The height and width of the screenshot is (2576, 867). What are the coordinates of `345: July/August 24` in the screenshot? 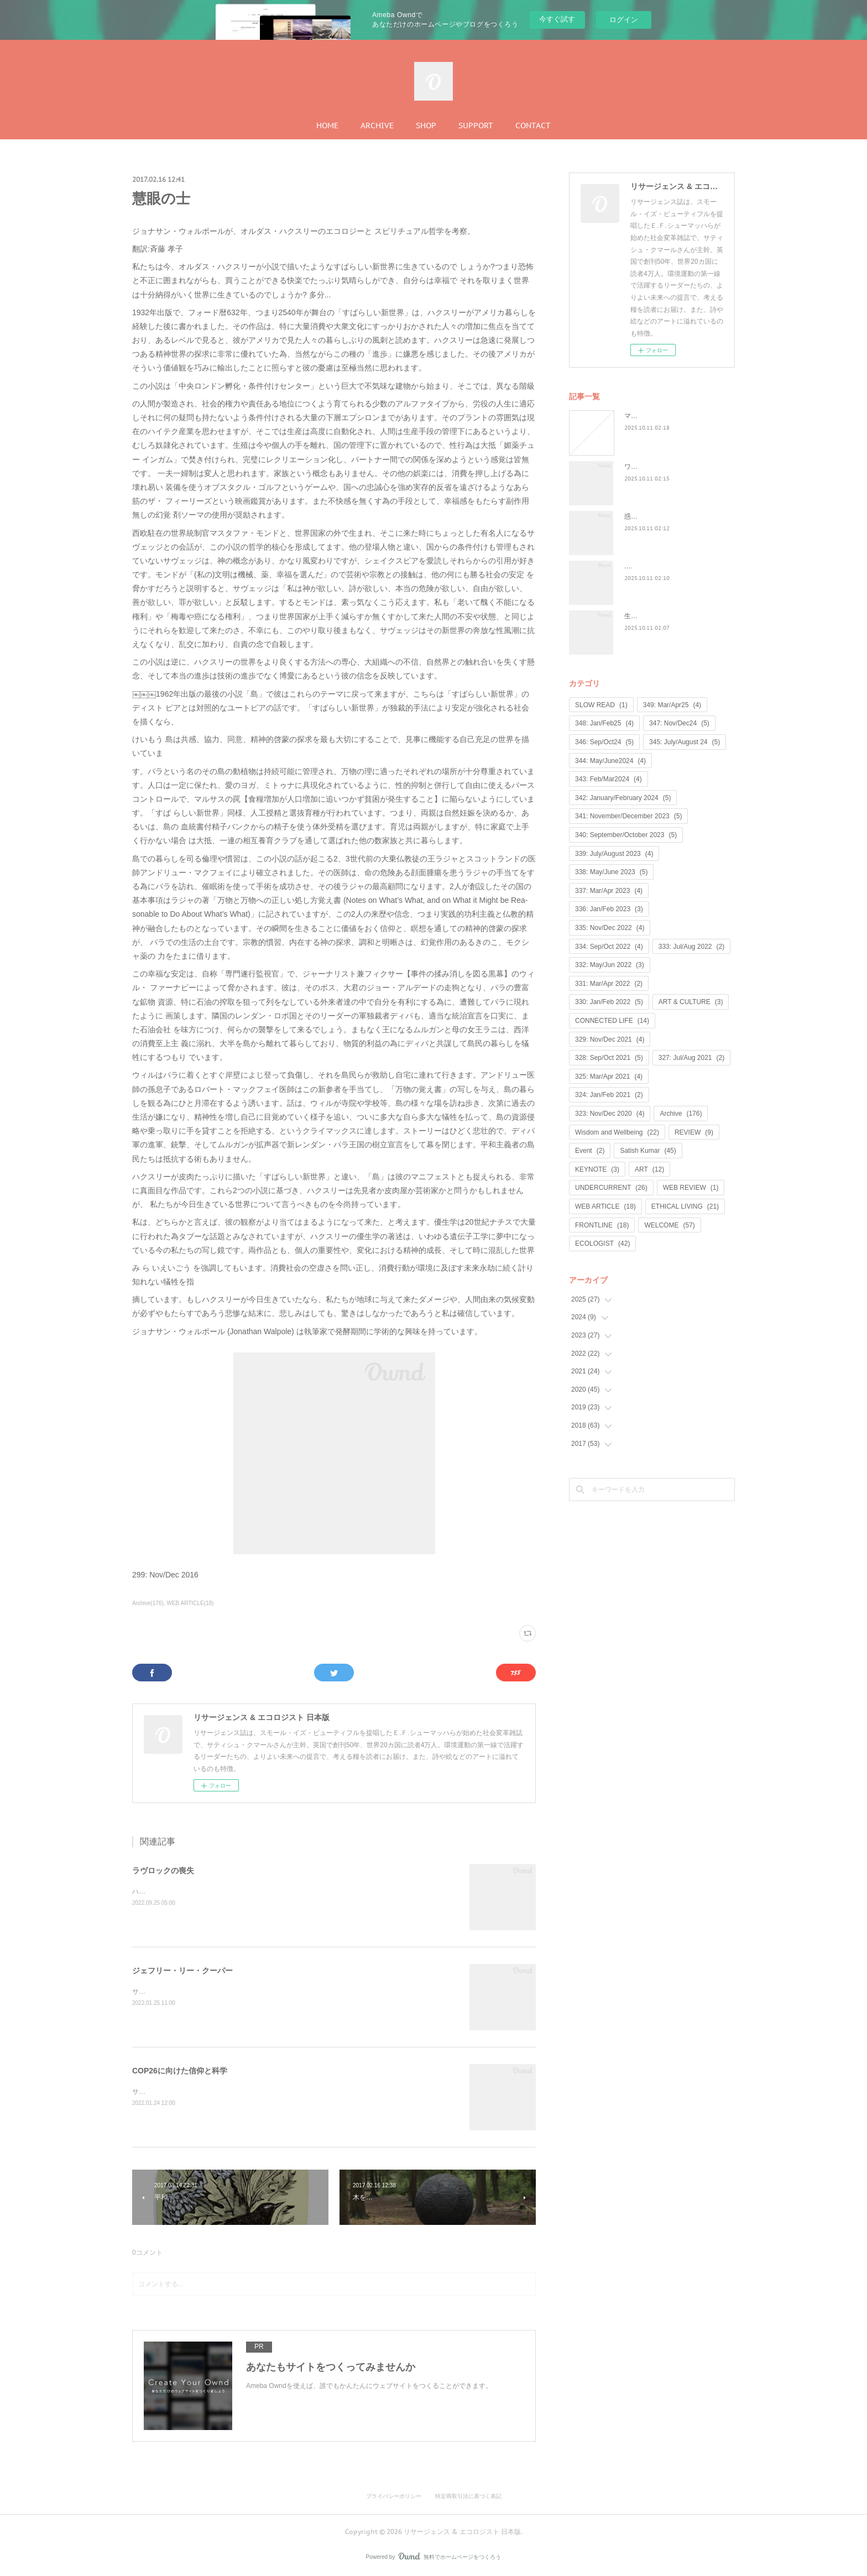 It's located at (684, 742).